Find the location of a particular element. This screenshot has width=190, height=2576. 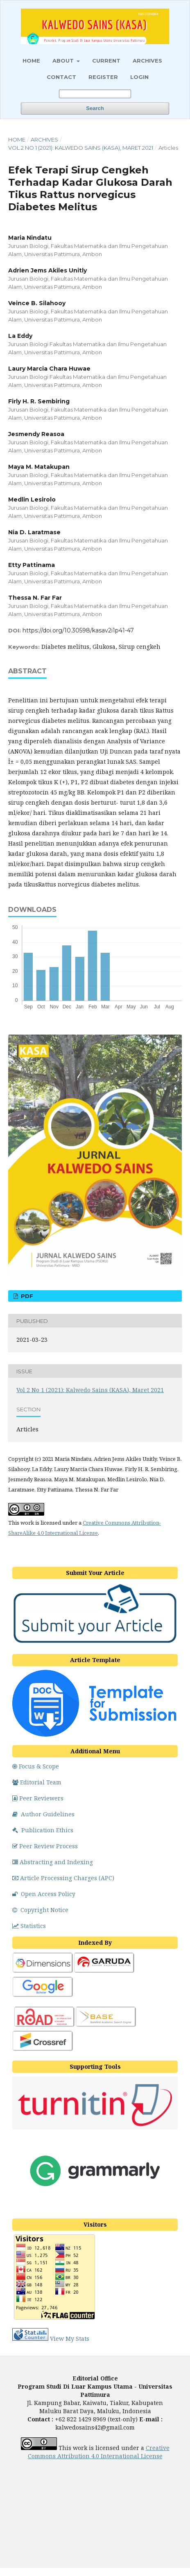

Creative Commons Attribution 4.0 International License is located at coordinates (99, 2452).